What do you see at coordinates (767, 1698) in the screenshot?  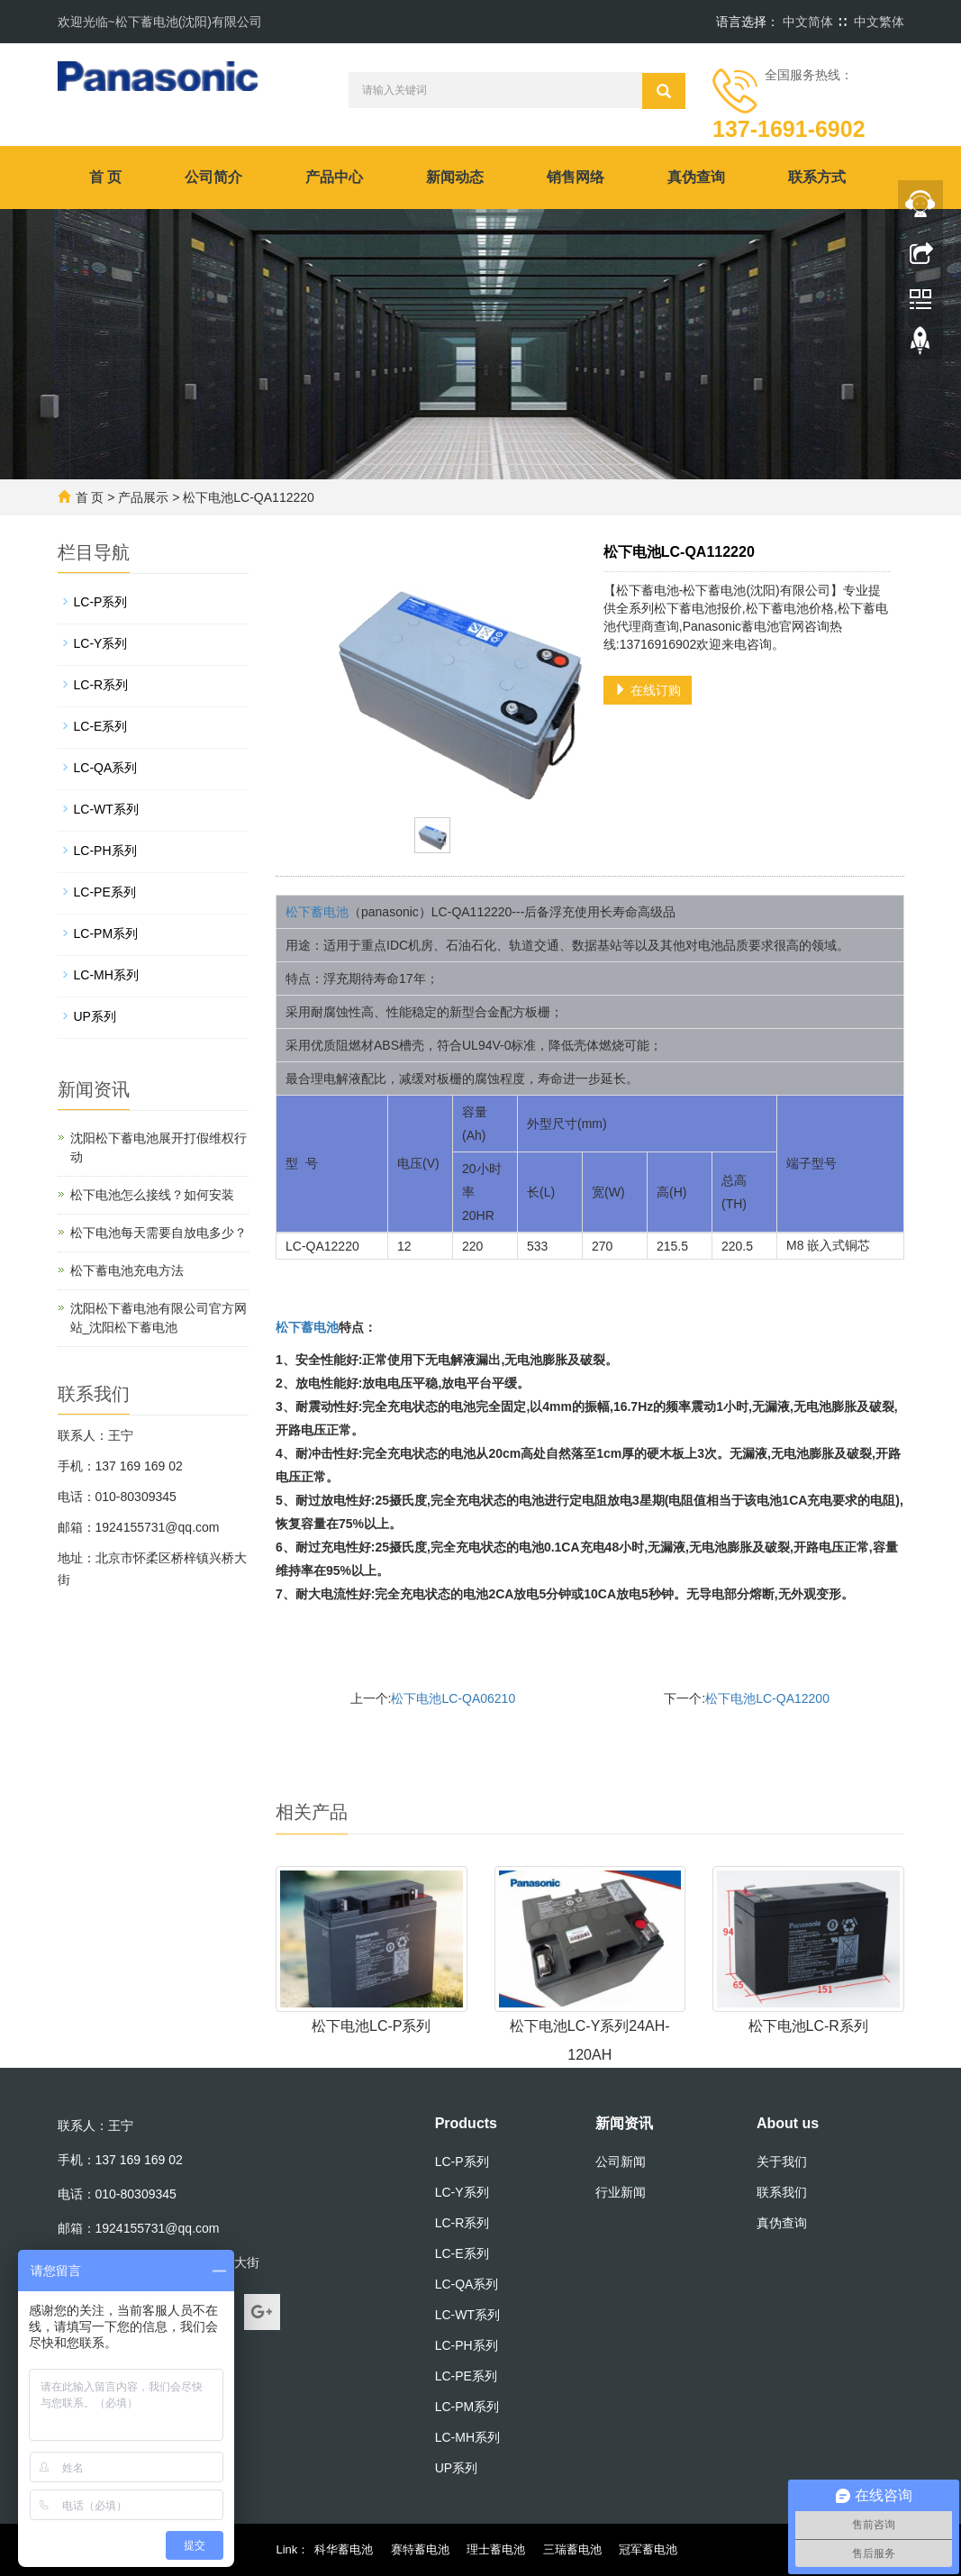 I see `松下电池LC-QA12200` at bounding box center [767, 1698].